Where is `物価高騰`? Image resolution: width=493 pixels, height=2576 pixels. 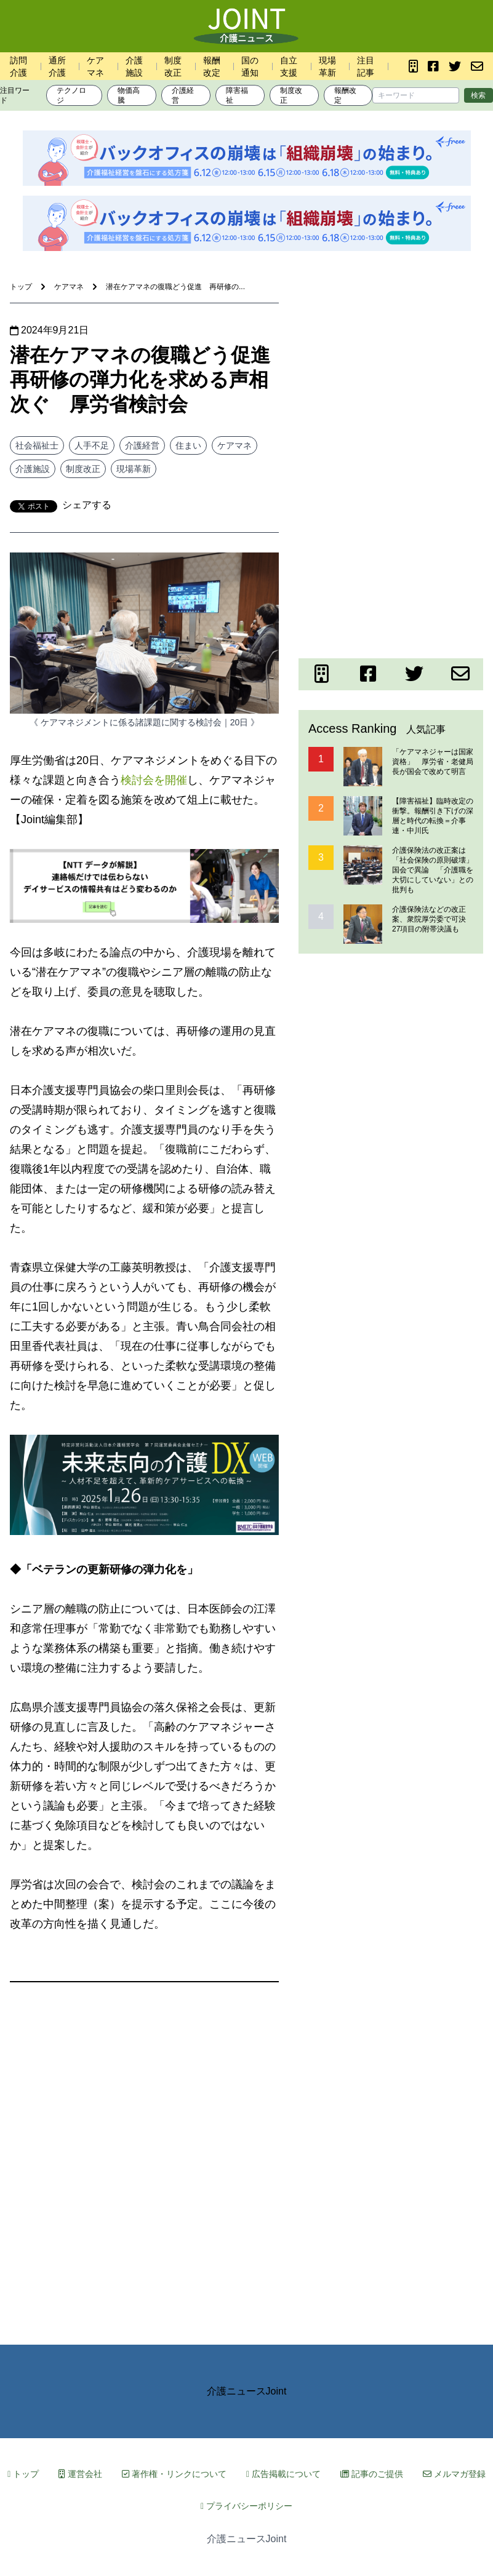
物価高騰 is located at coordinates (129, 95).